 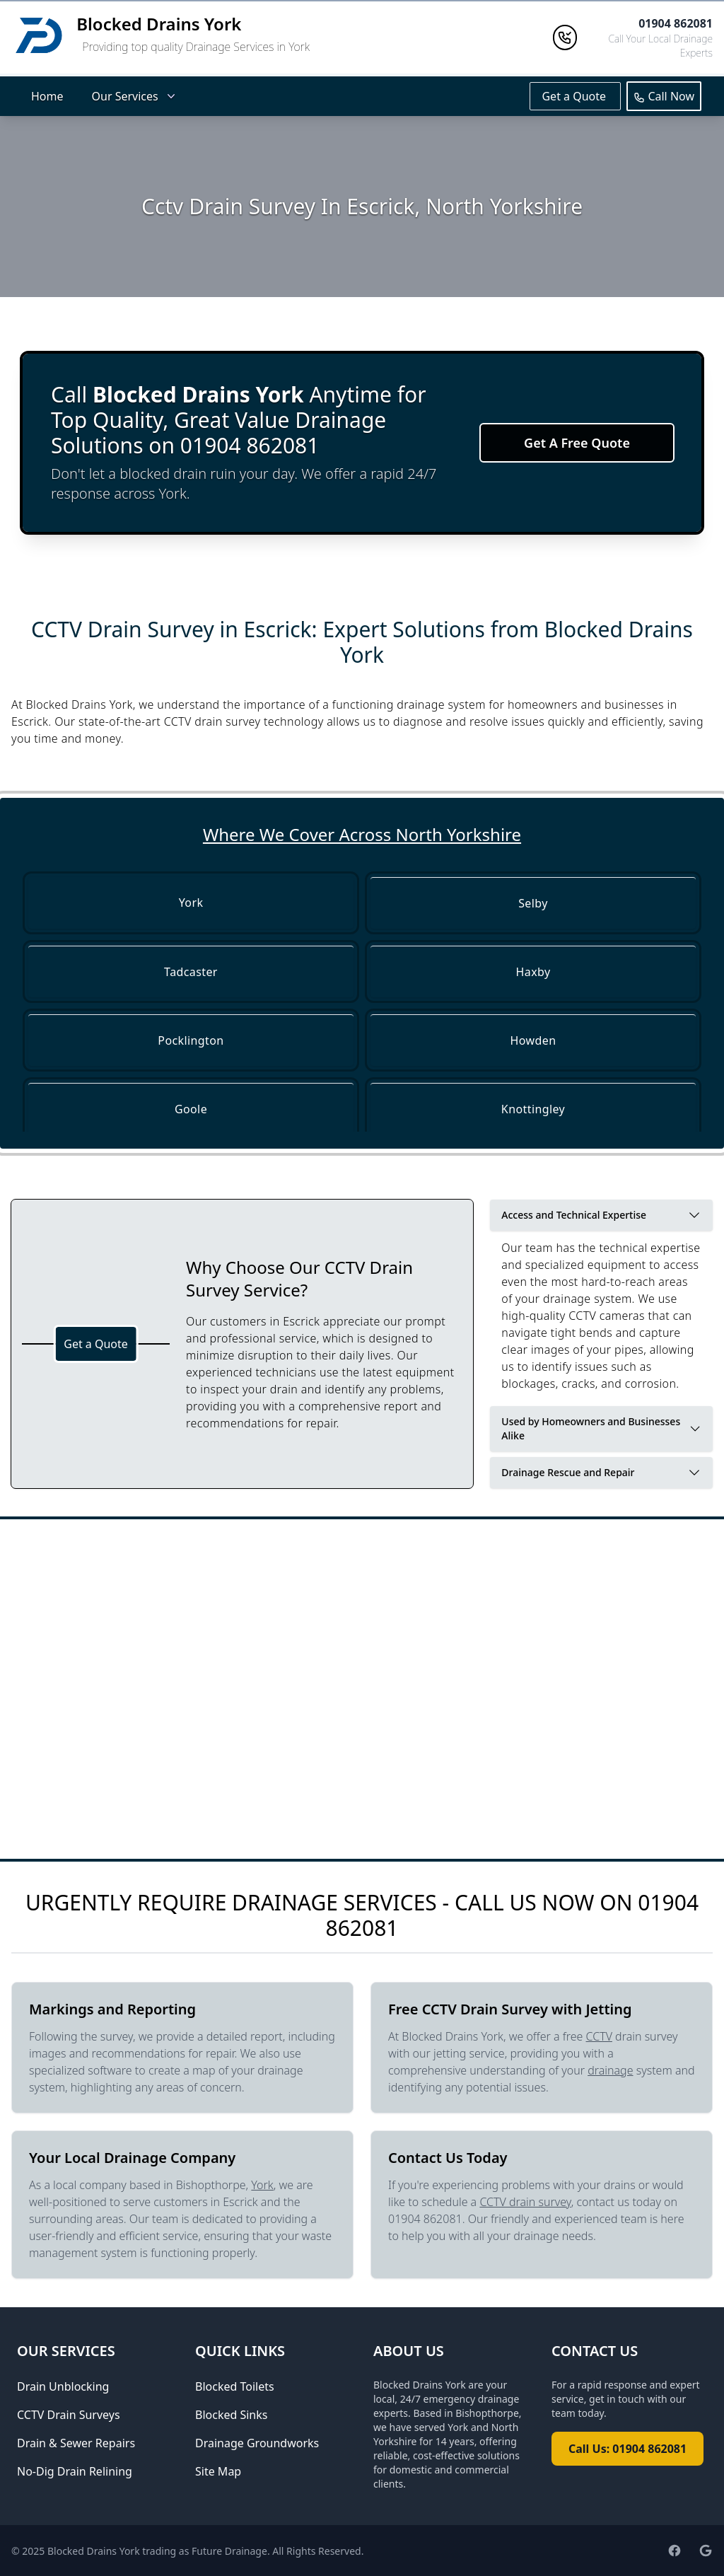 What do you see at coordinates (577, 442) in the screenshot?
I see `Get A Free Quote` at bounding box center [577, 442].